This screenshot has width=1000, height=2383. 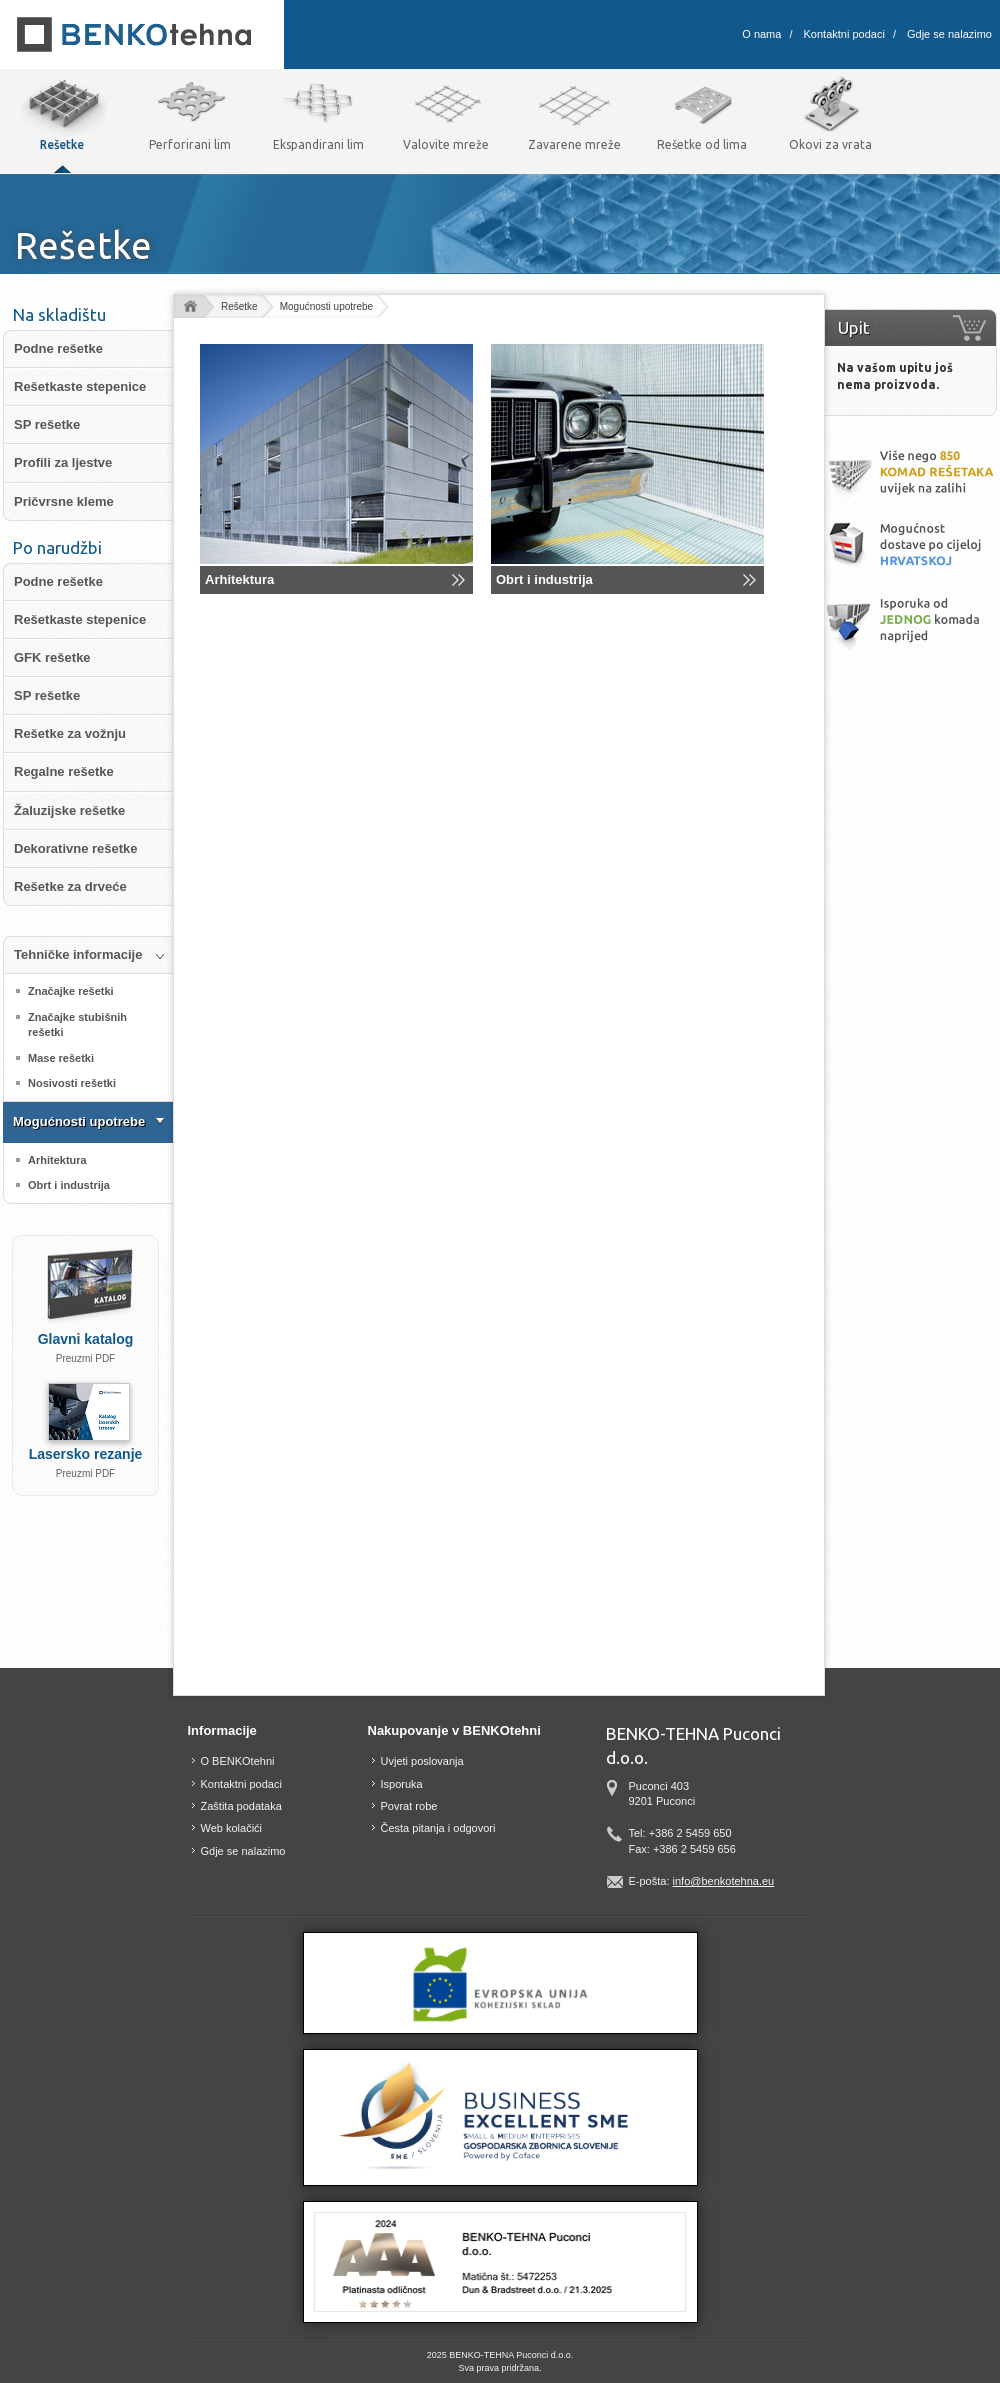 I want to click on O nama, so click(x=761, y=34).